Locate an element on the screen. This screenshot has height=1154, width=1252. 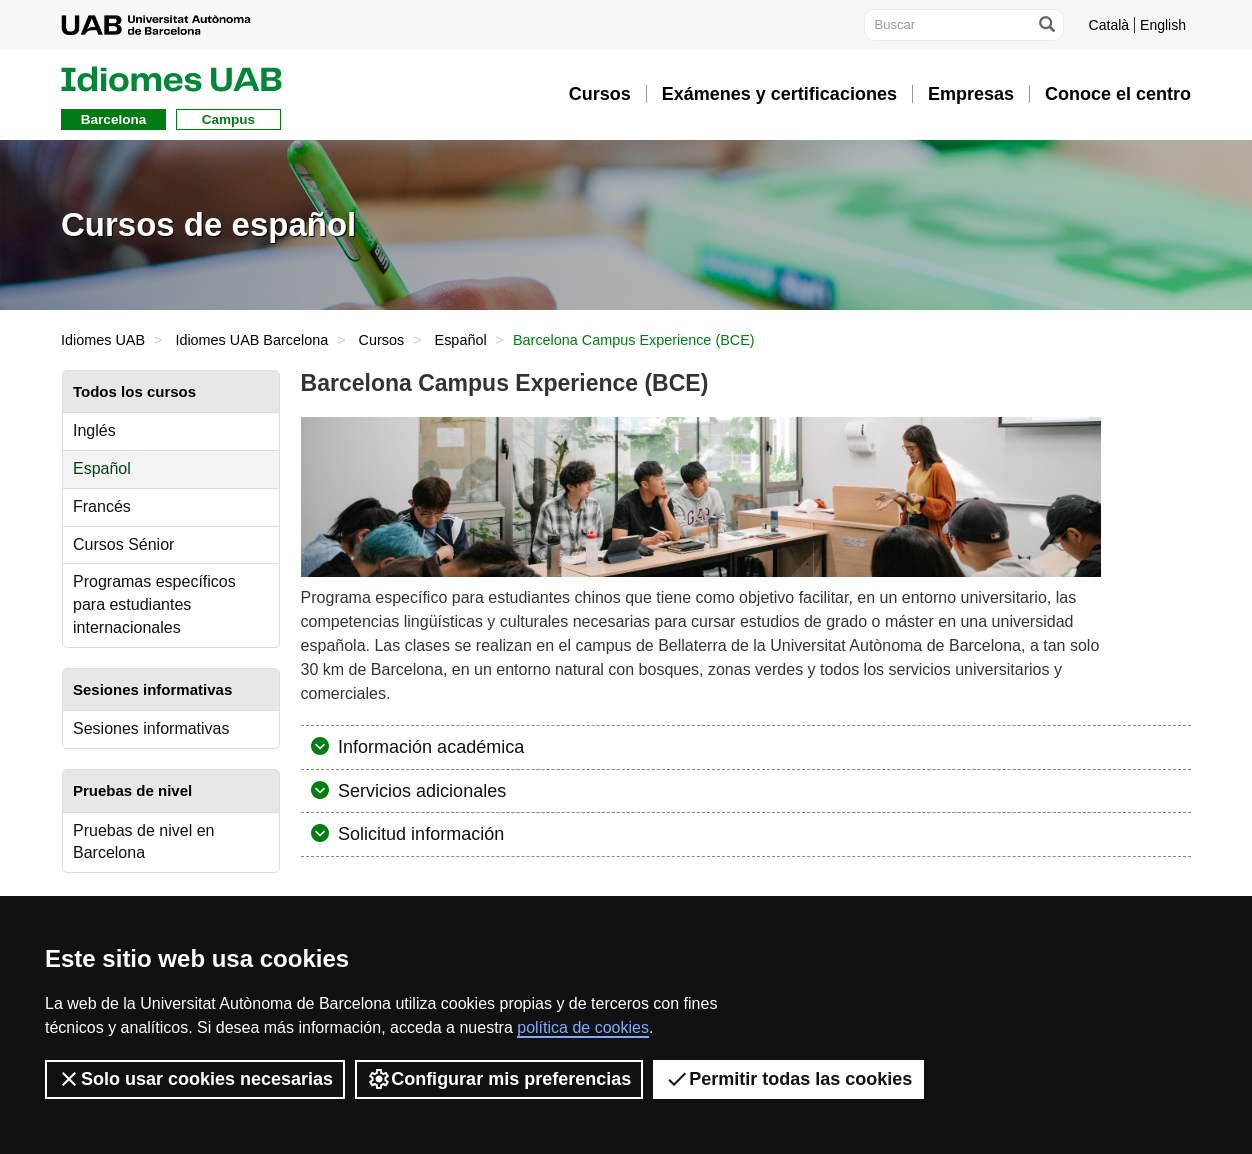
Exámenes y certificaciones [button] is located at coordinates (779, 94).